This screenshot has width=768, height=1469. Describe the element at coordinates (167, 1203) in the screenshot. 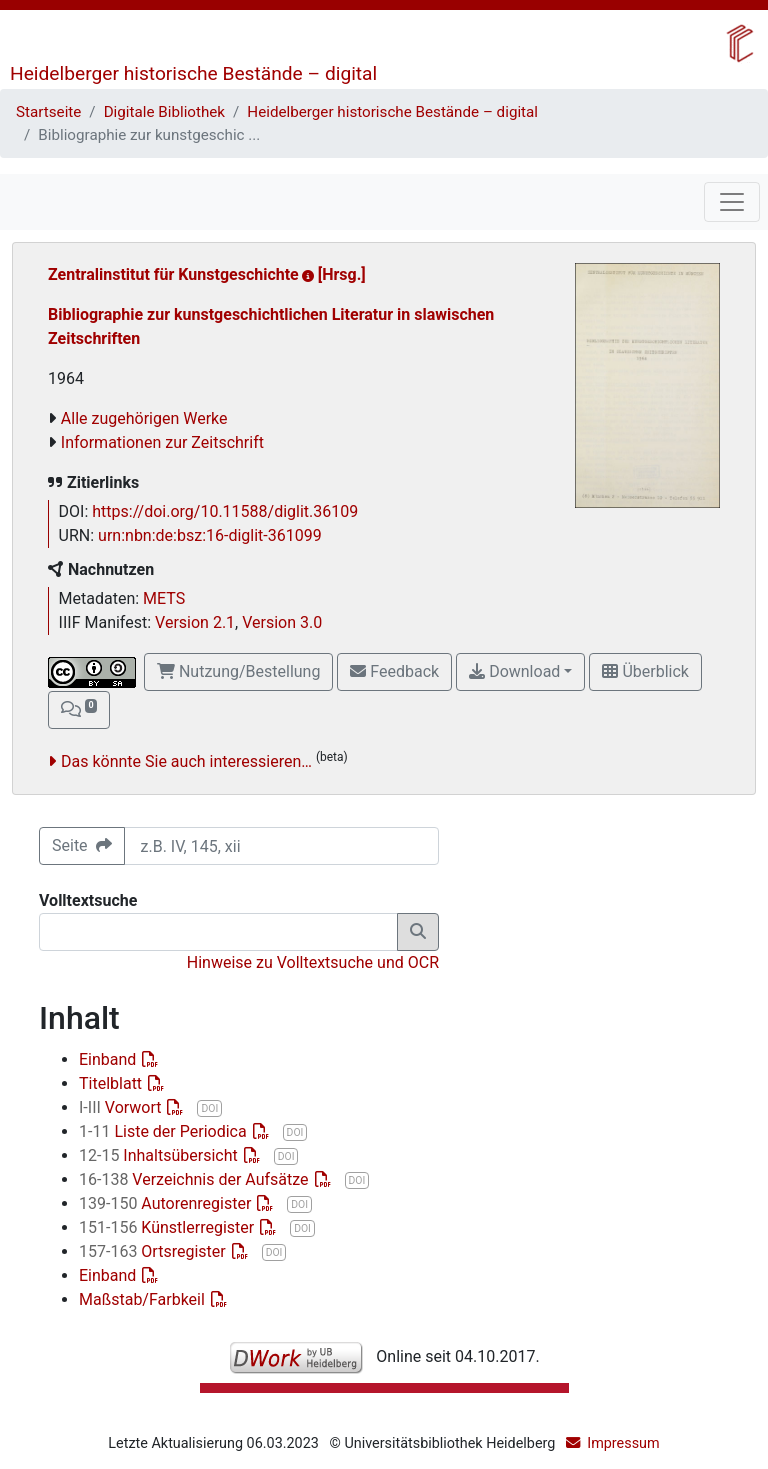

I see `Autorenregister` at that location.